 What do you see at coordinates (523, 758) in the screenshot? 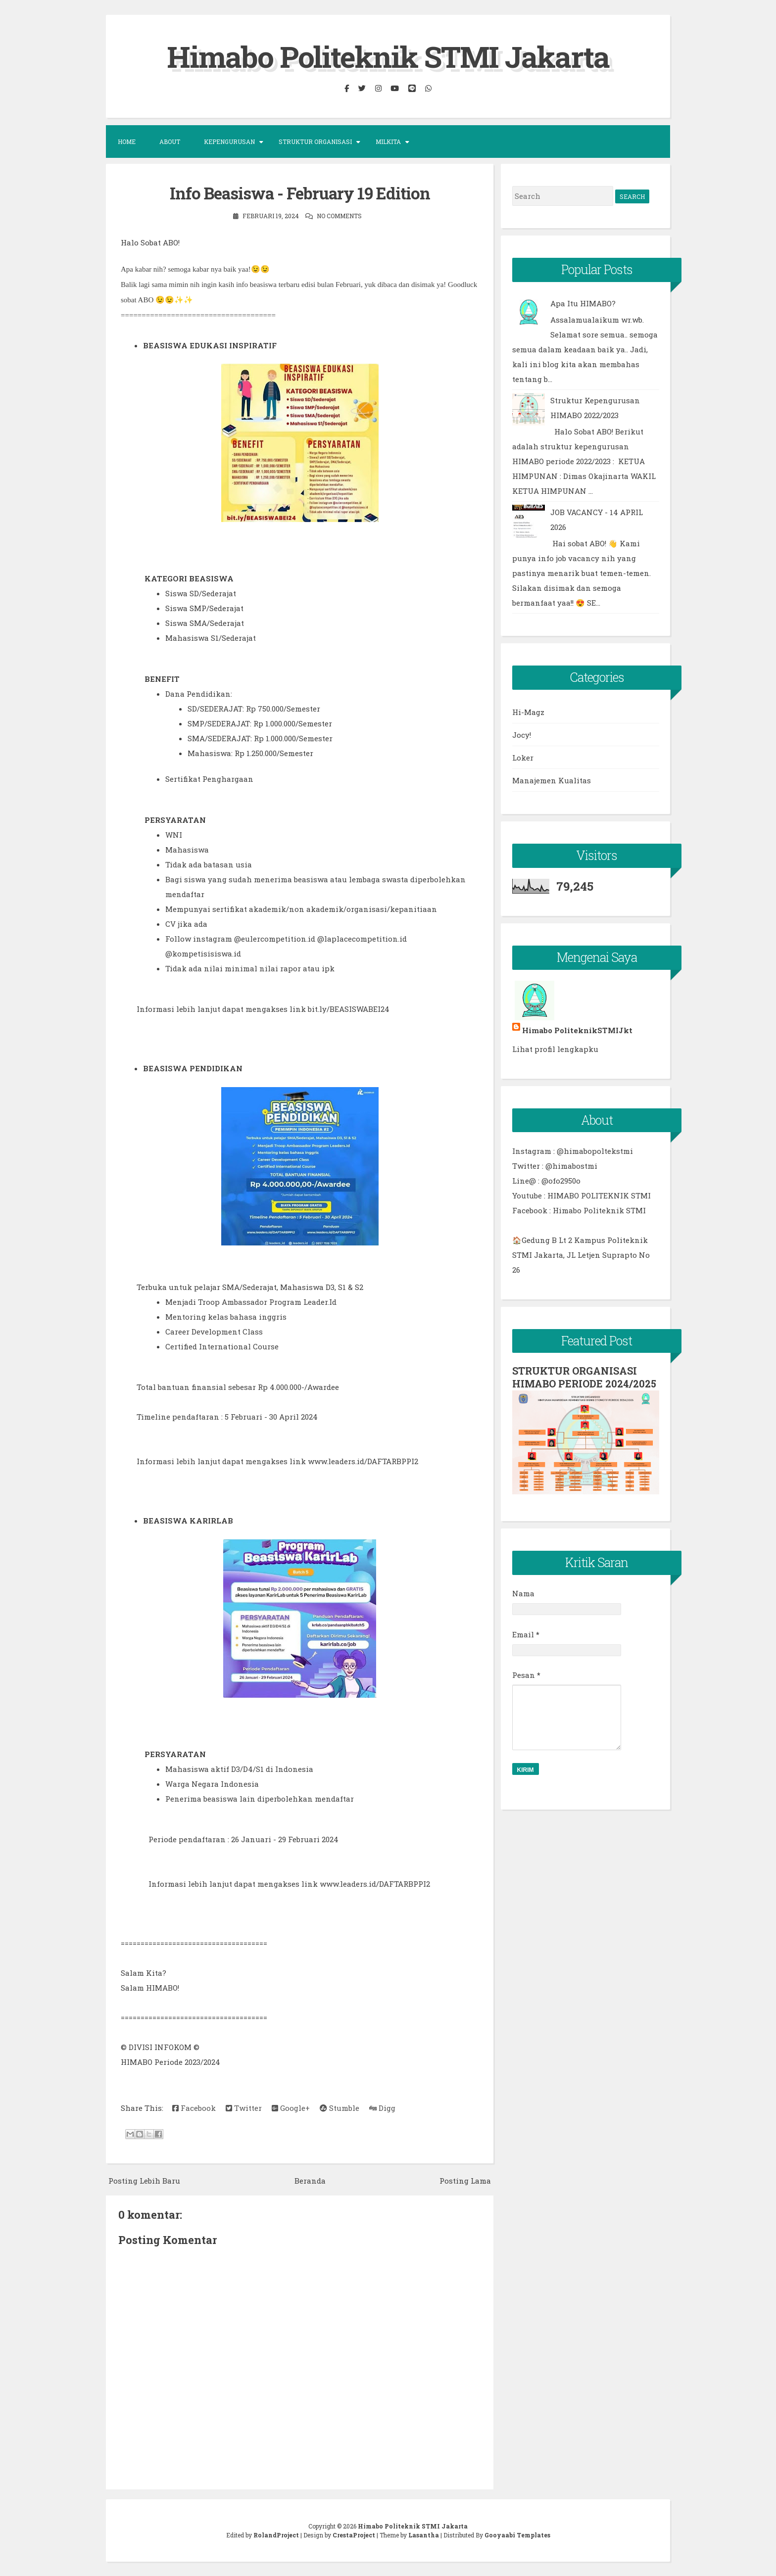
I see `Loker` at bounding box center [523, 758].